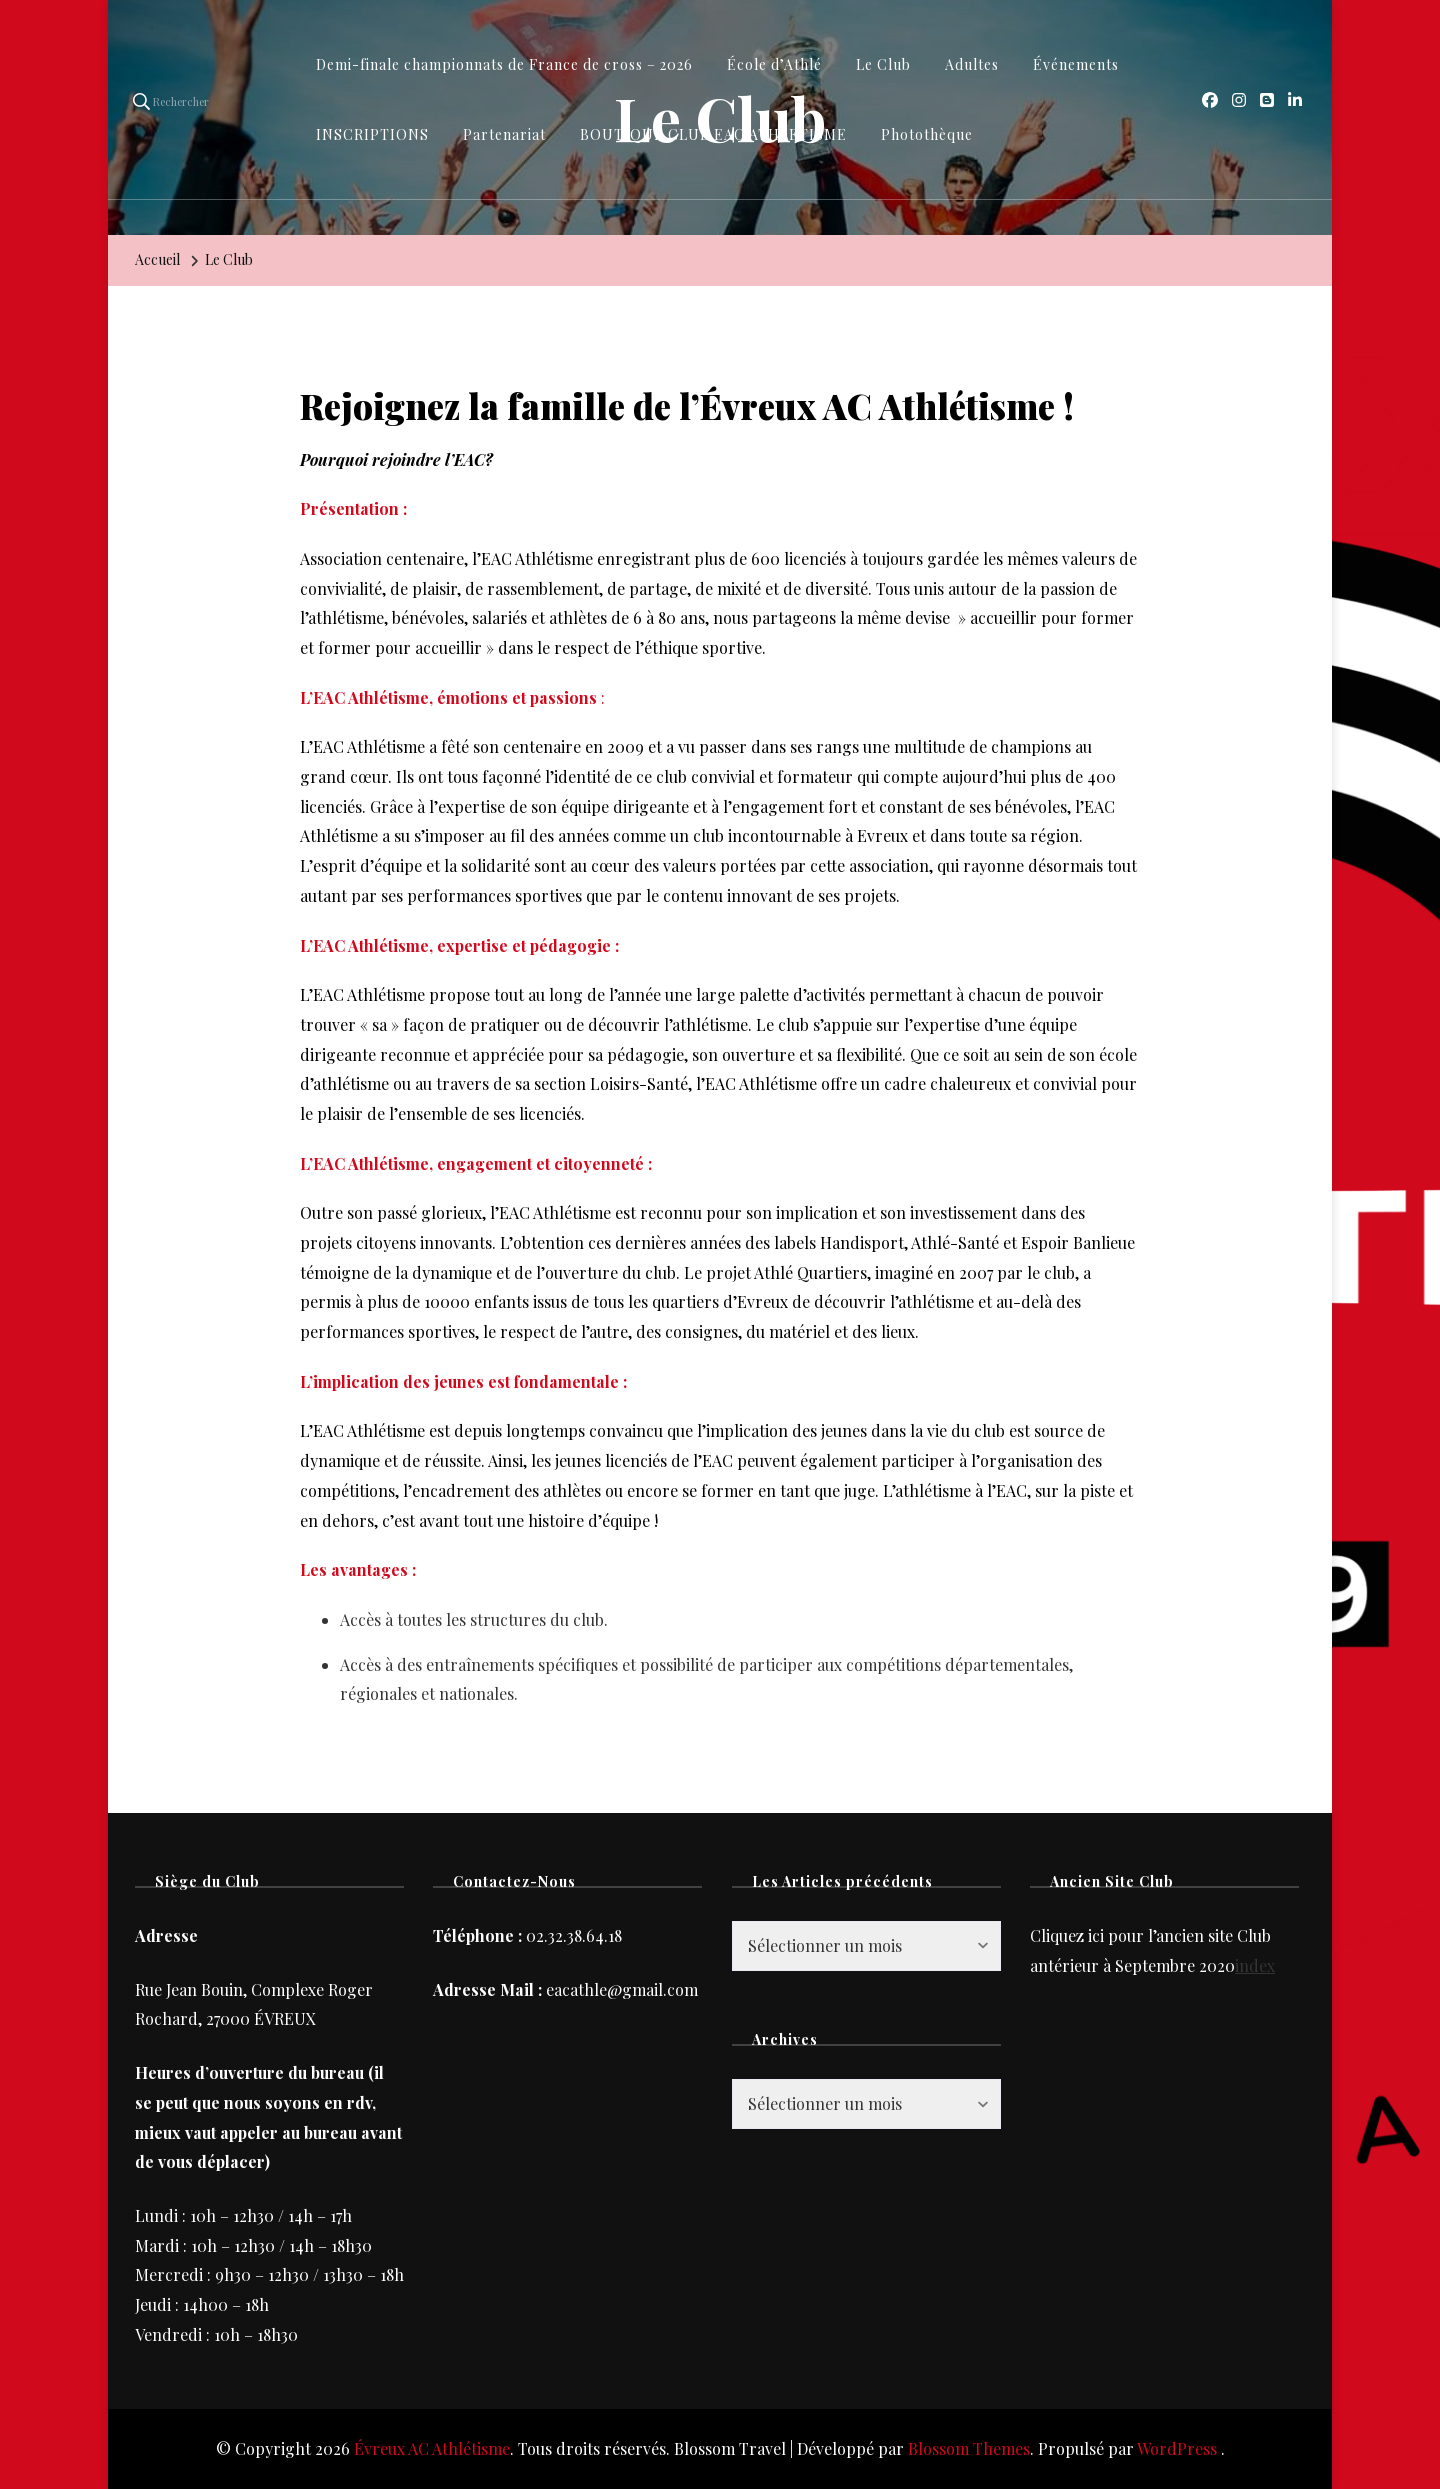 The width and height of the screenshot is (1440, 2489). I want to click on WordPress, so click(1177, 2448).